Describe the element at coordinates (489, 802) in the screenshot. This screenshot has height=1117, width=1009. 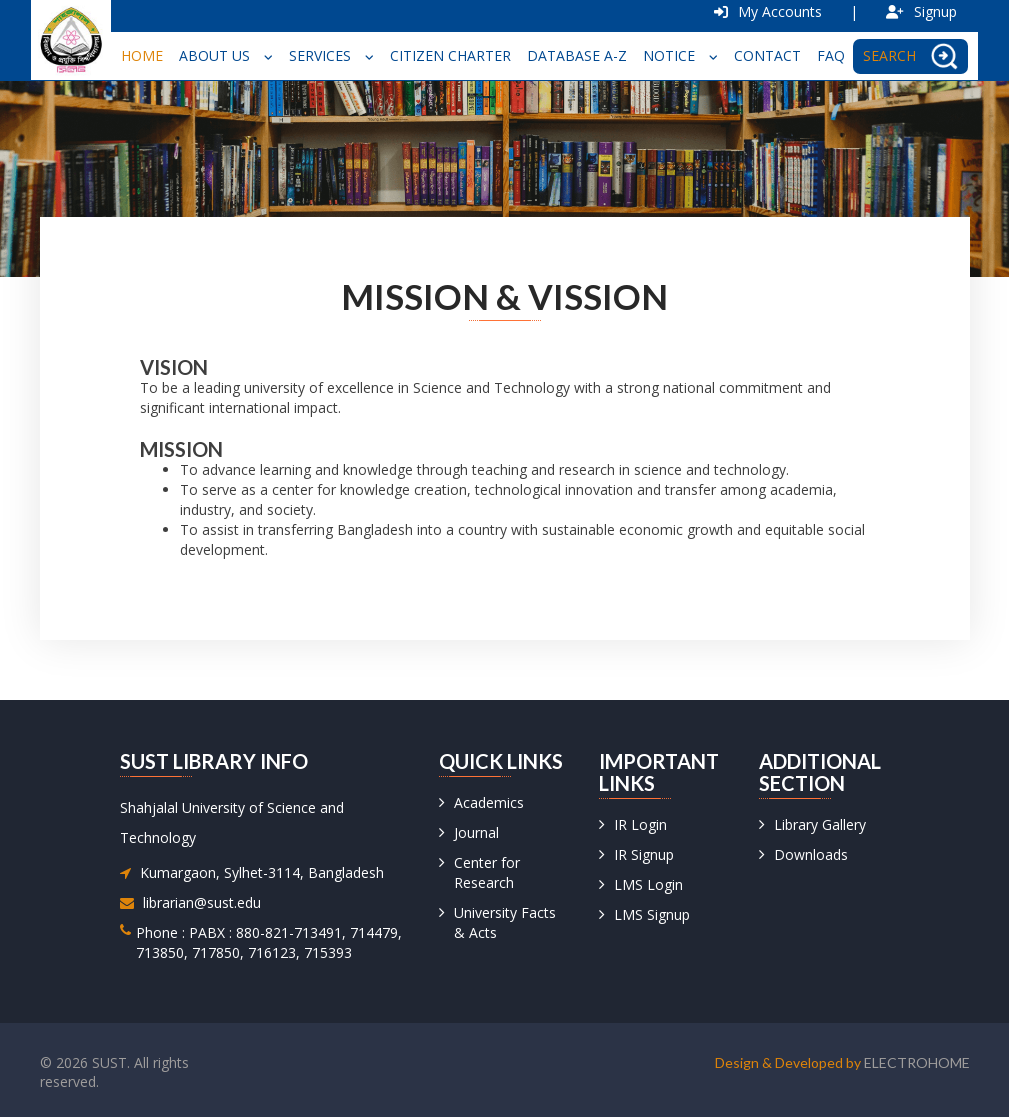
I see `Academics` at that location.